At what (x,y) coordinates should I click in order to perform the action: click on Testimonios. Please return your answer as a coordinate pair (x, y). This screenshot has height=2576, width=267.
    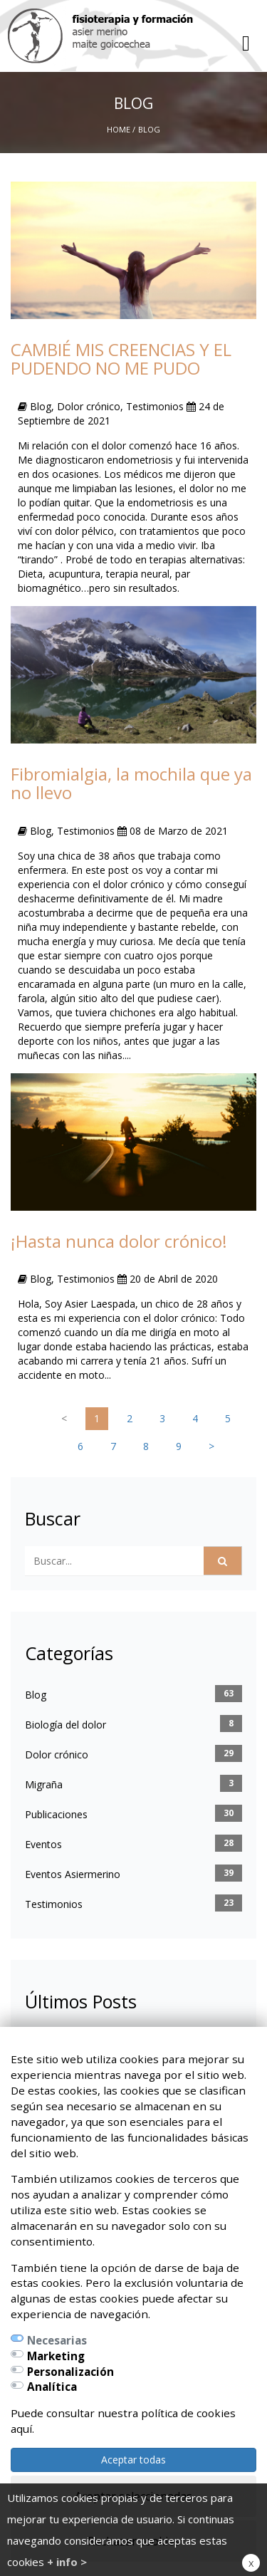
    Looking at the image, I should click on (54, 1904).